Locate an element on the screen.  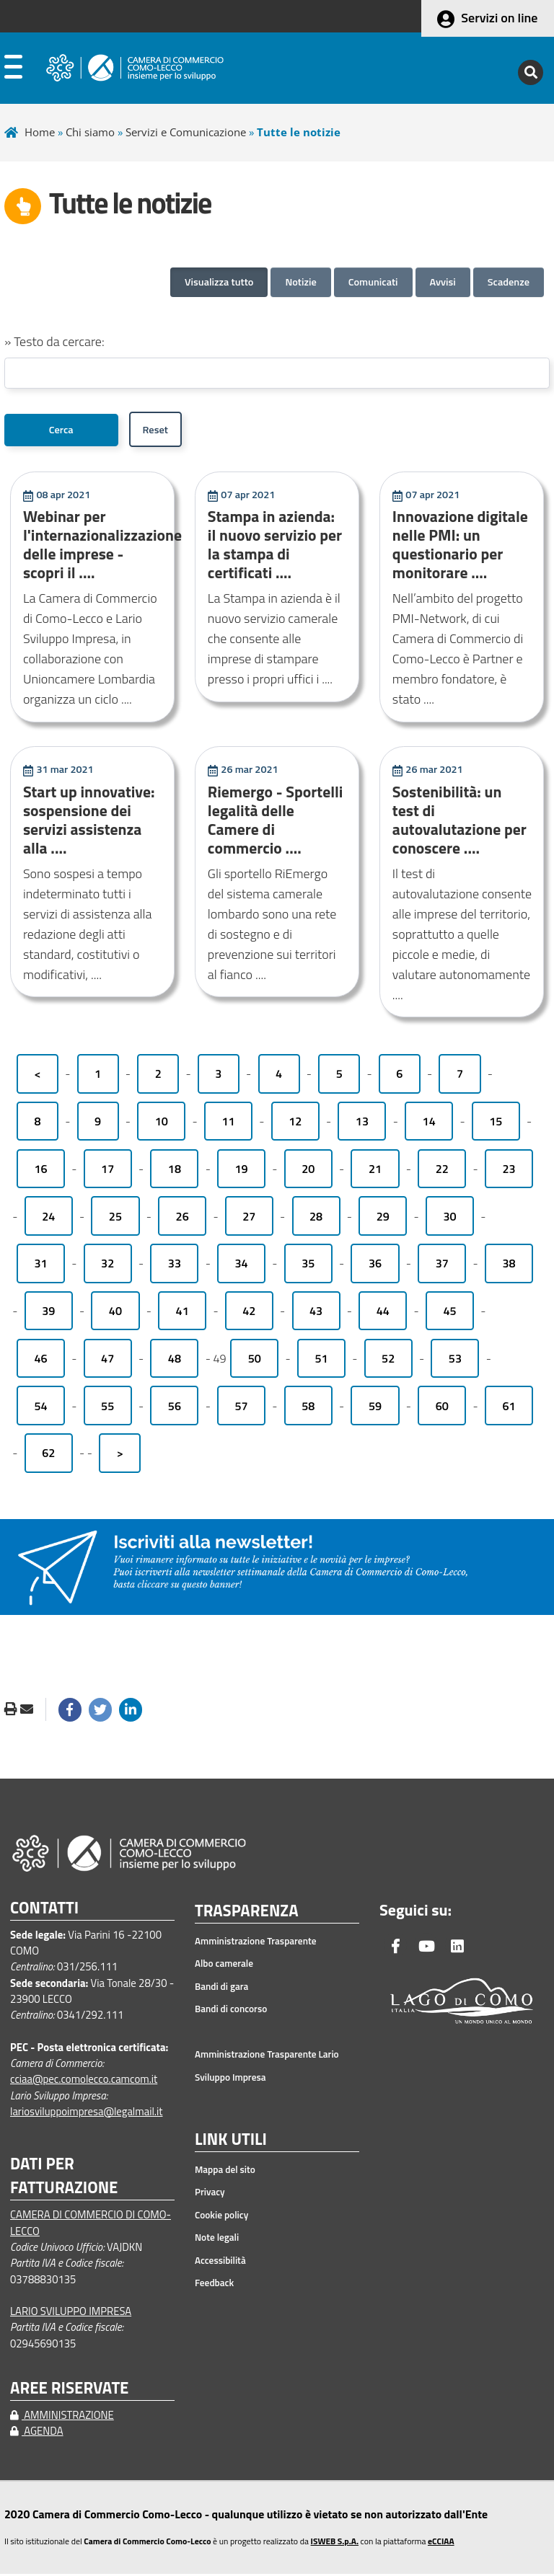
Notizie is located at coordinates (300, 282).